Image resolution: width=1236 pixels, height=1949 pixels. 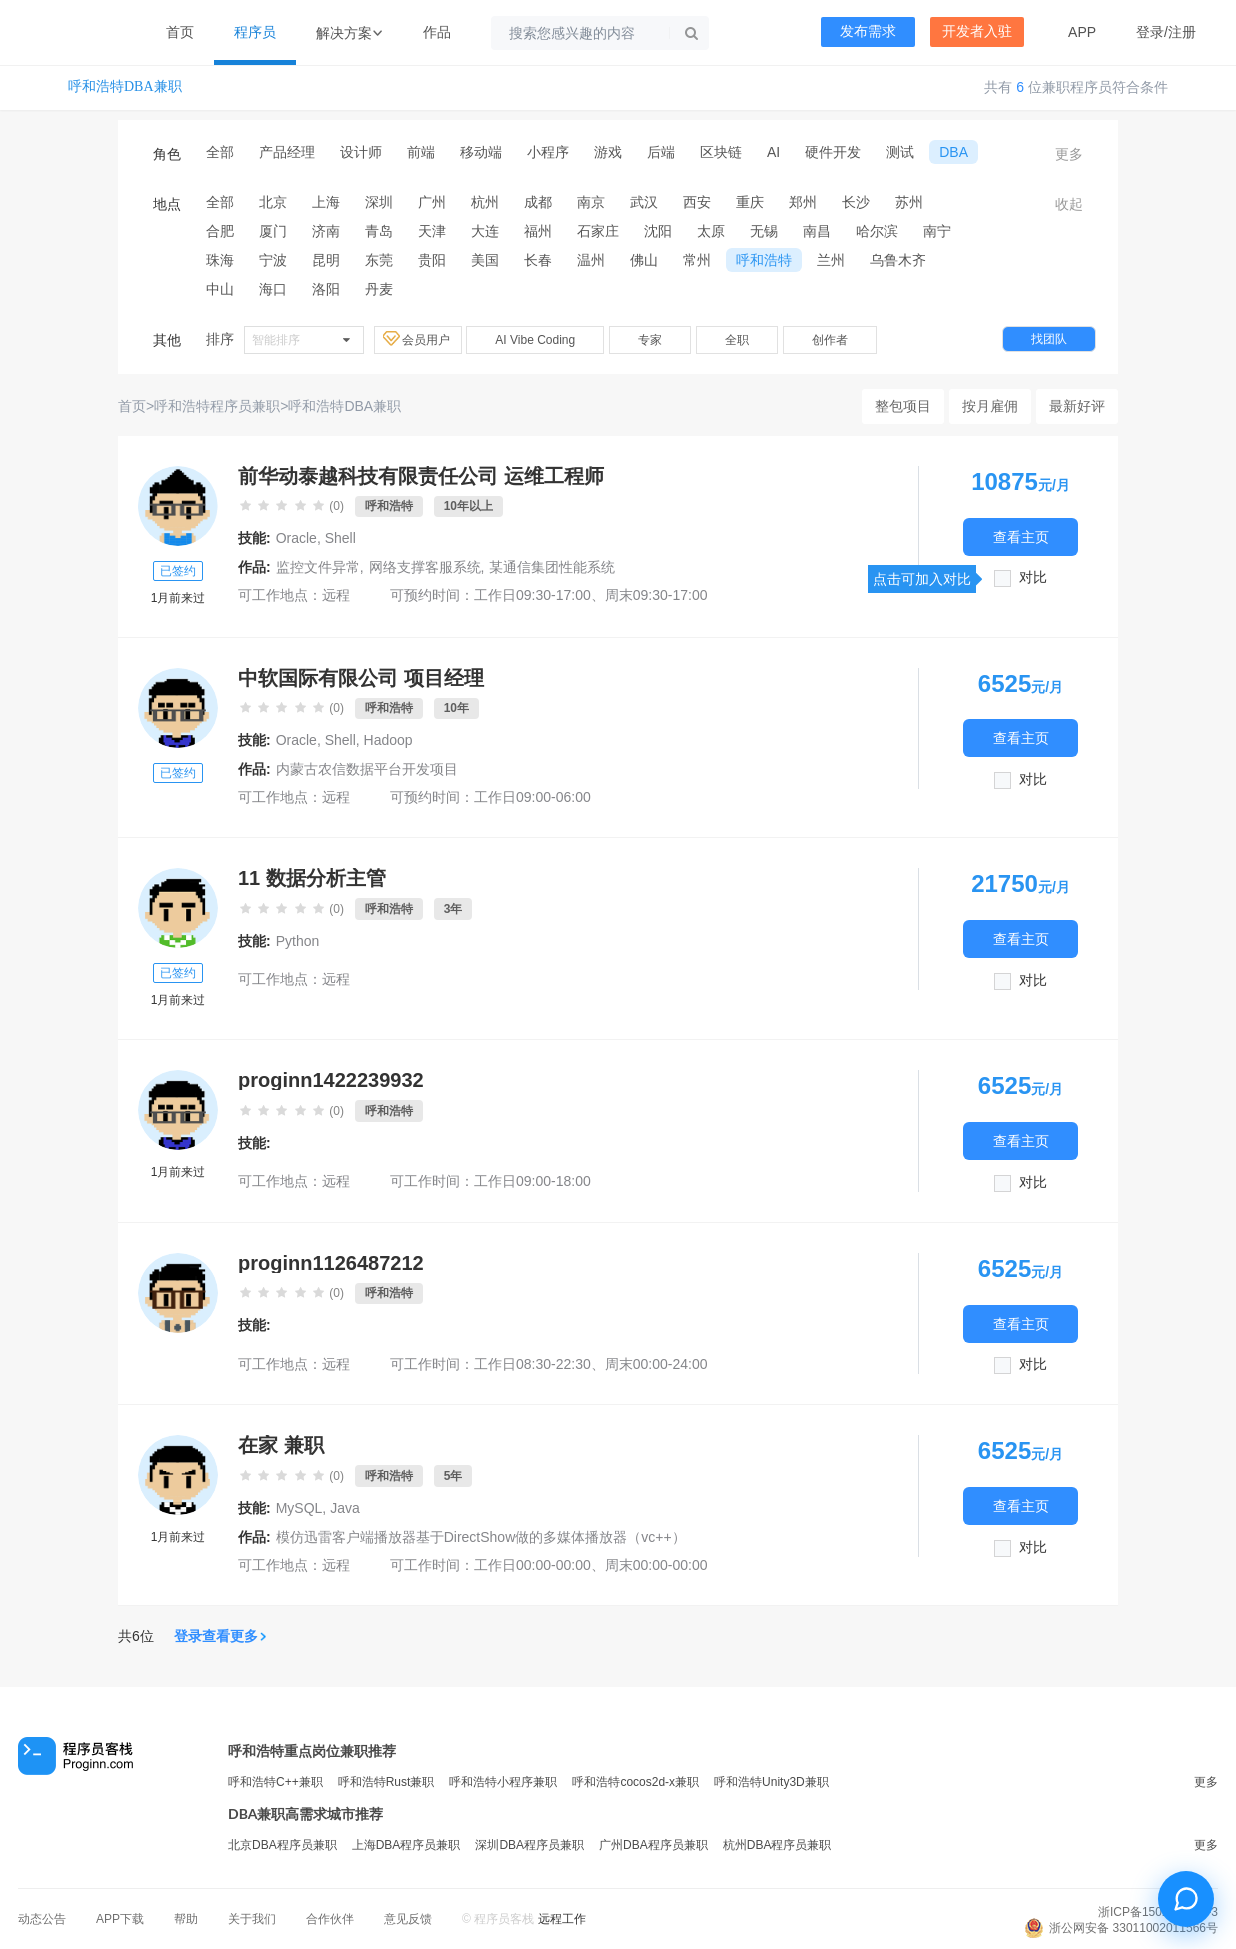 I want to click on 郑州, so click(x=803, y=202).